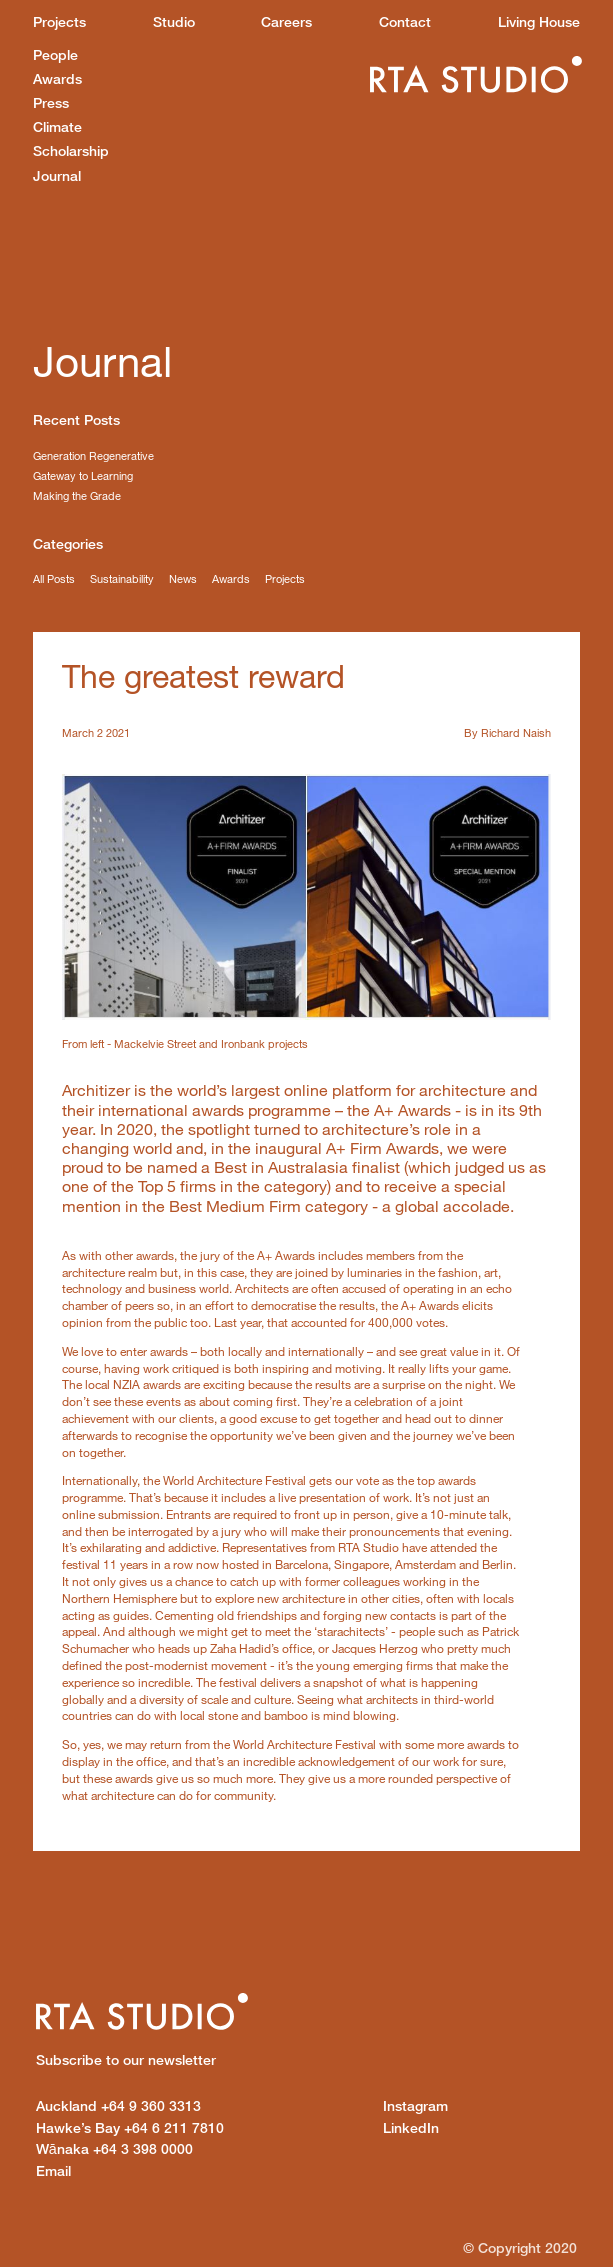 This screenshot has height=2267, width=613. I want to click on Careers, so click(286, 21).